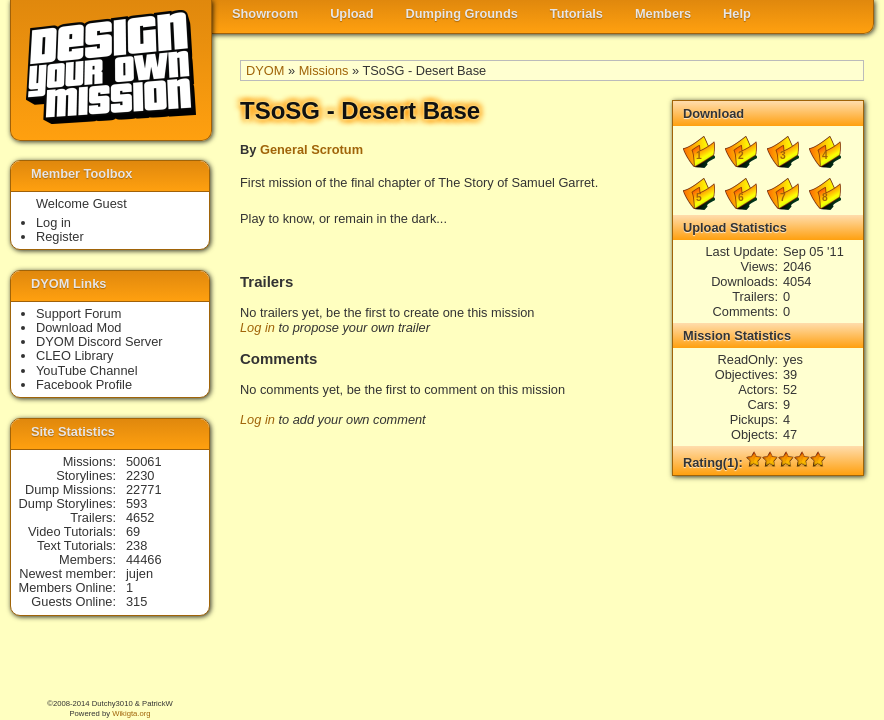 The width and height of the screenshot is (884, 720). Describe the element at coordinates (351, 13) in the screenshot. I see `Upload` at that location.